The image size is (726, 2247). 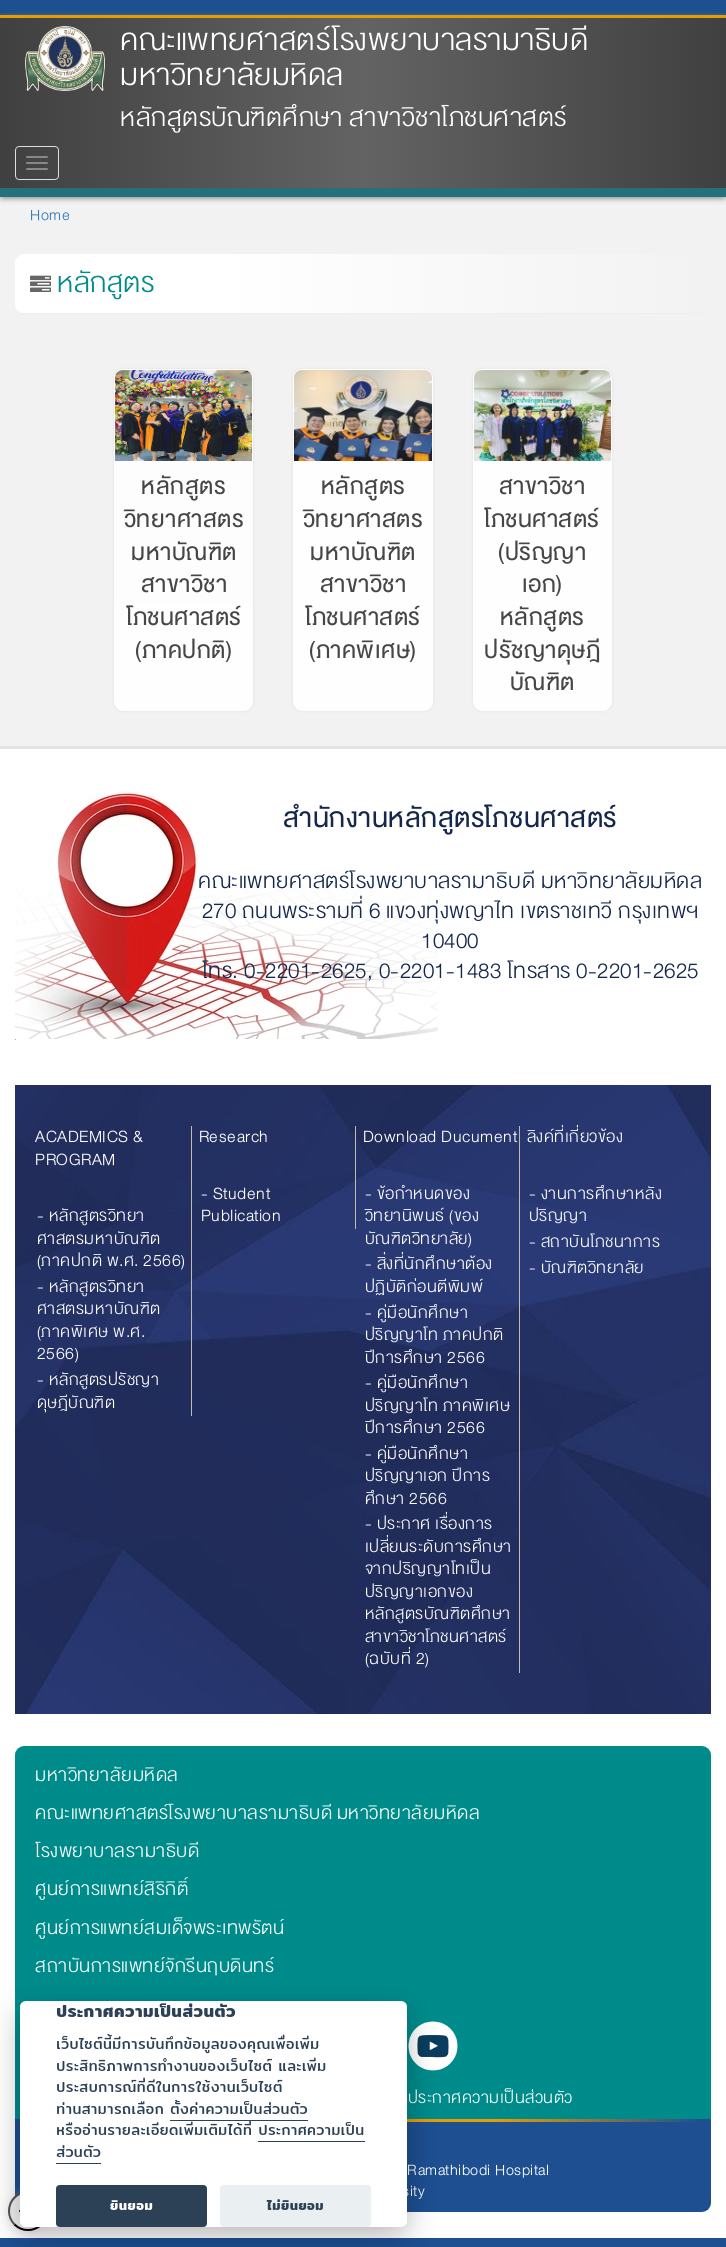 What do you see at coordinates (107, 1775) in the screenshot?
I see `มหาวิทยาลัยมหิดล` at bounding box center [107, 1775].